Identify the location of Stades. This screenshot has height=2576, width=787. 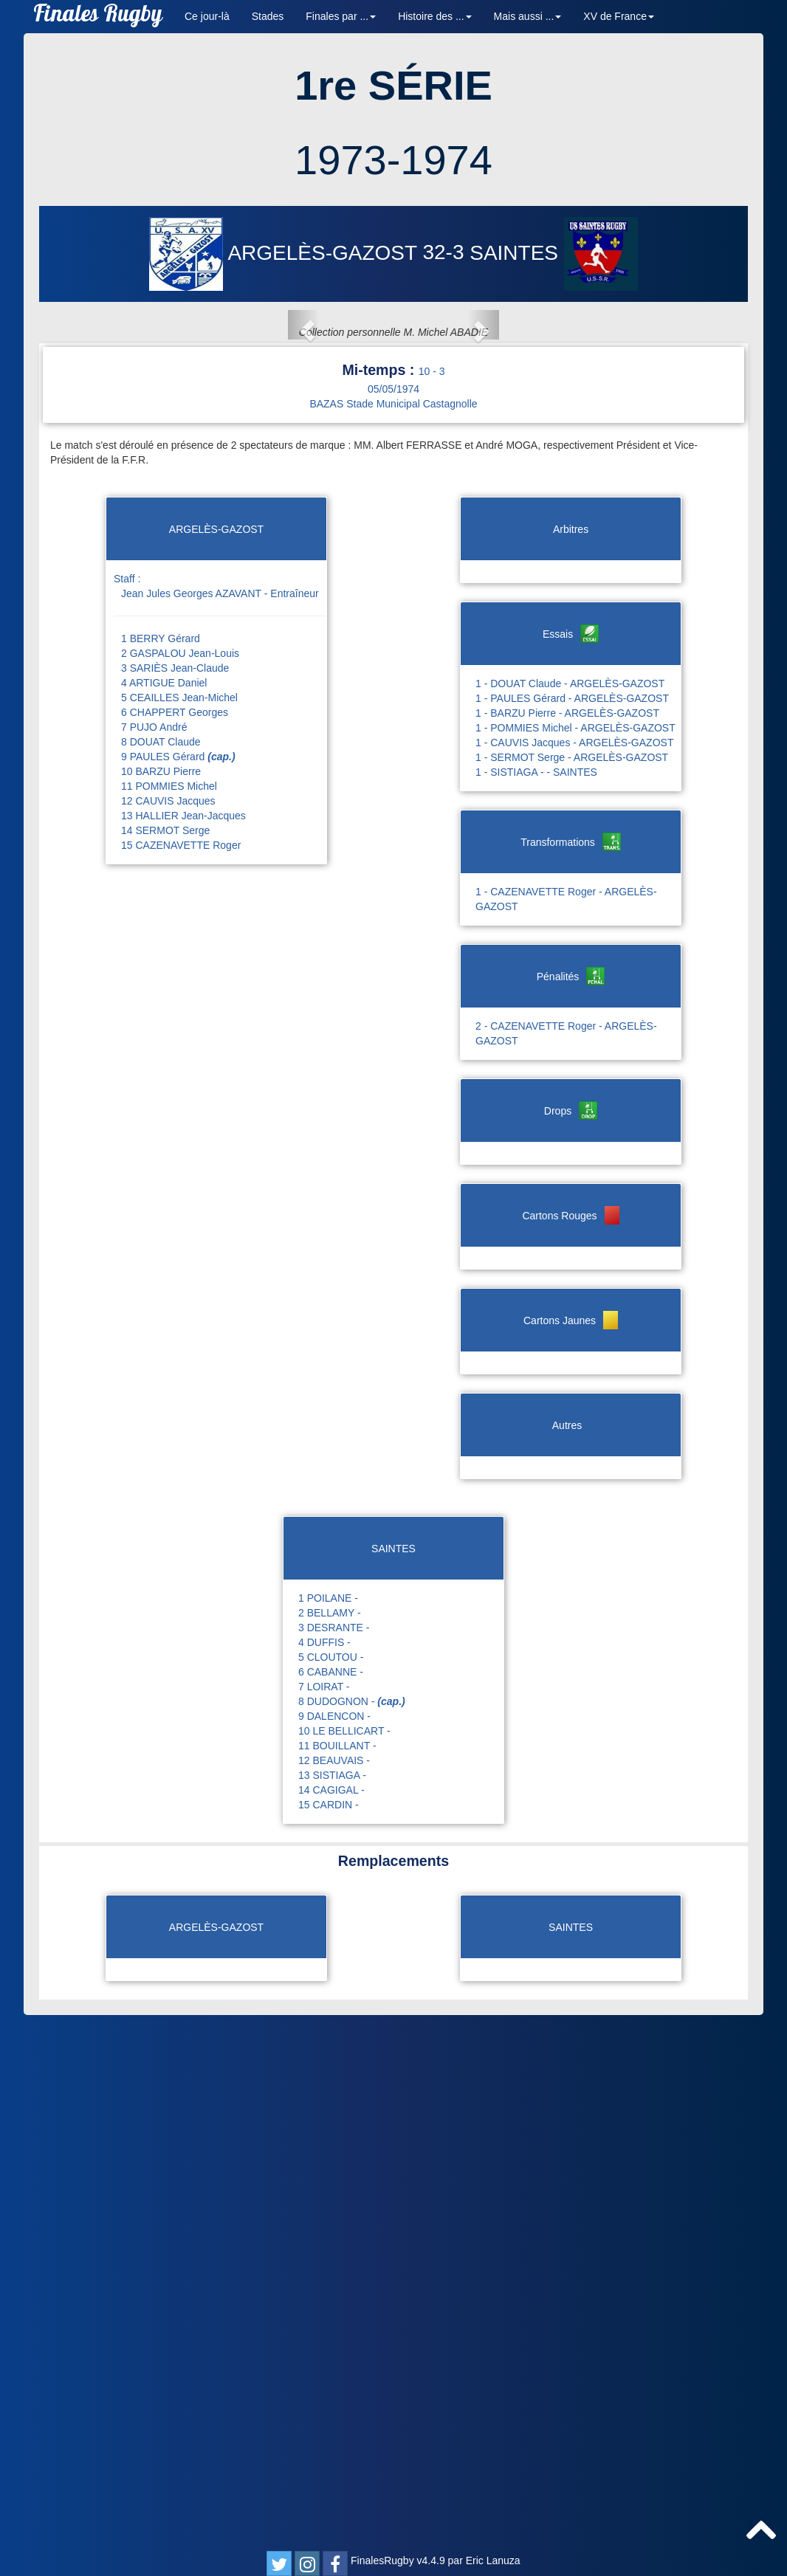
(268, 16).